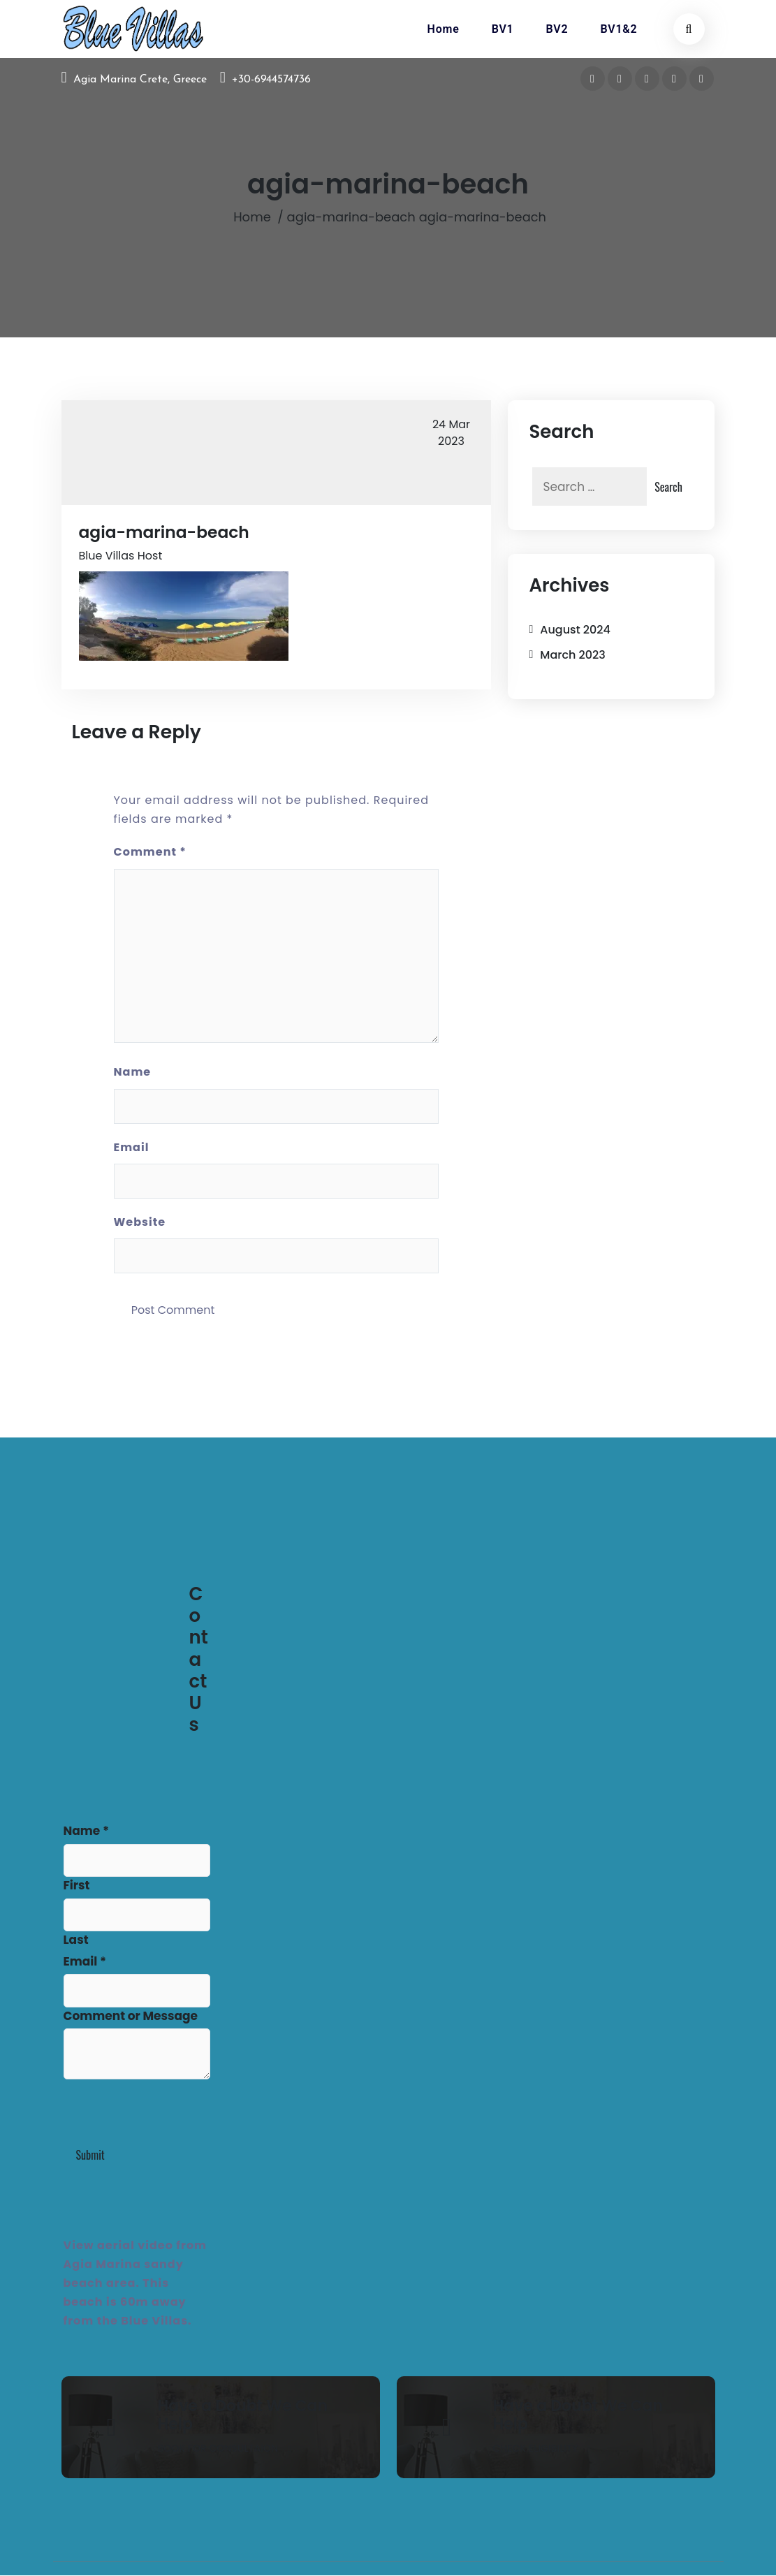 The height and width of the screenshot is (2576, 776). I want to click on Search, so click(668, 486).